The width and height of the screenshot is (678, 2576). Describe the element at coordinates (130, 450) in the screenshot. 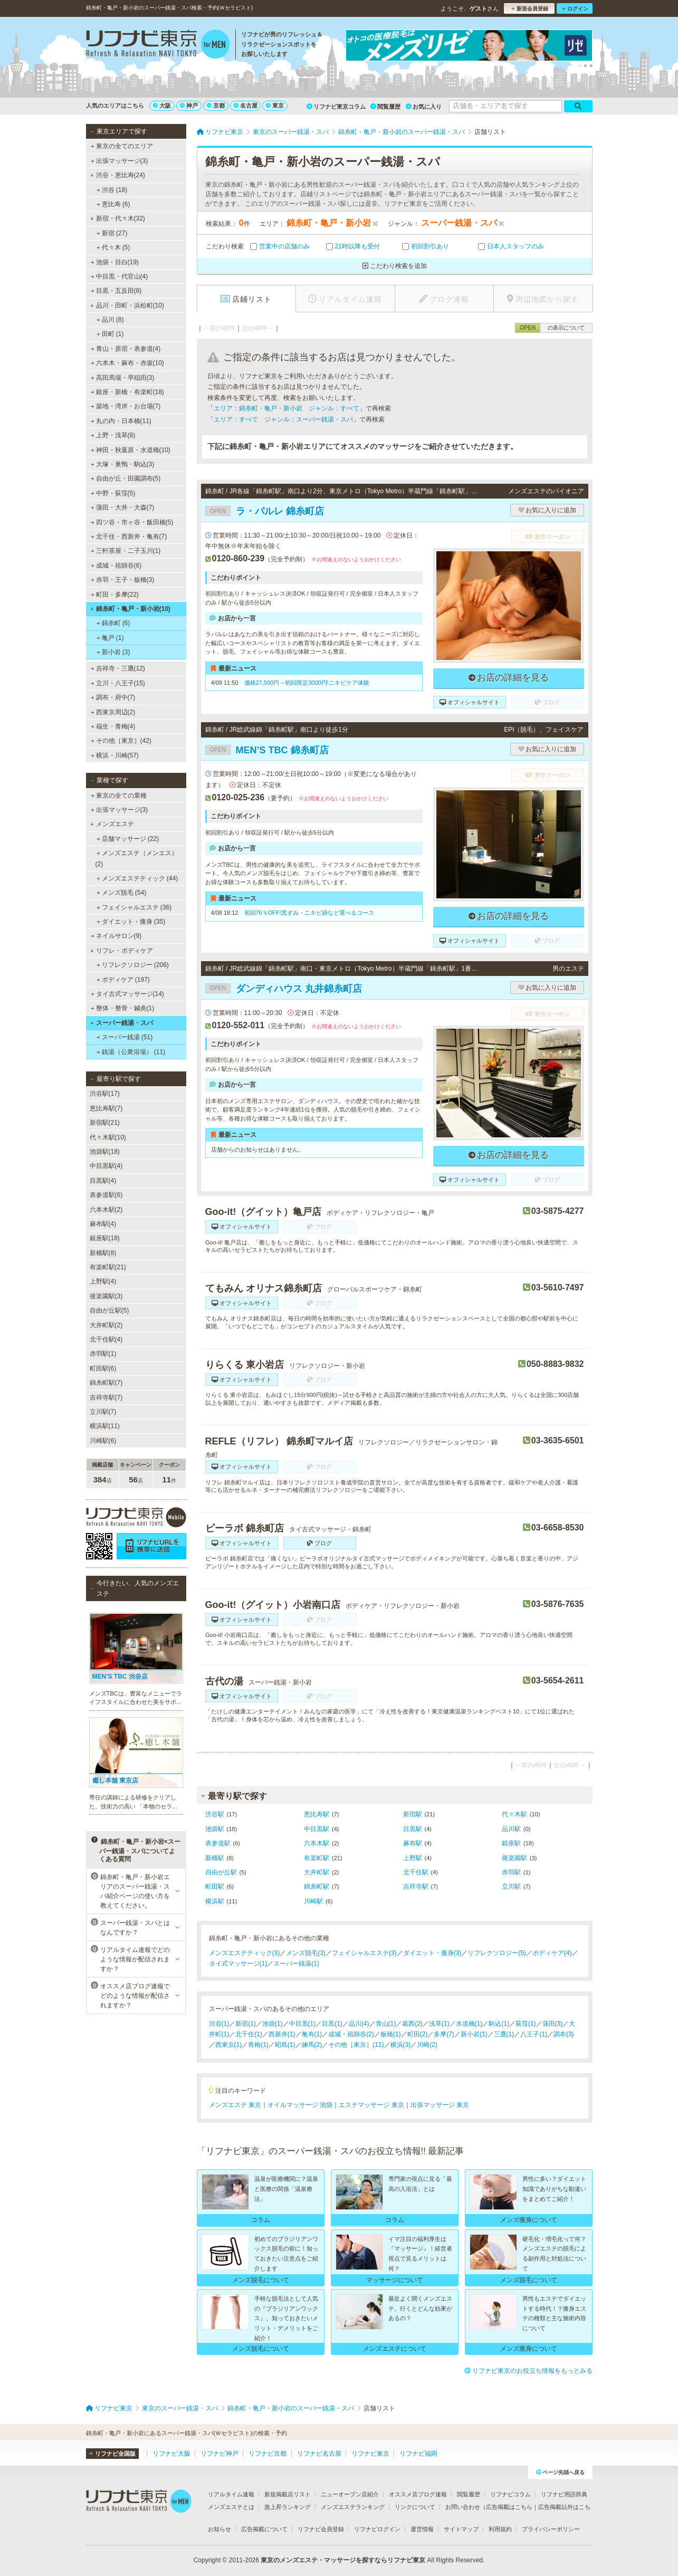

I see `神田・秋葉原・水道橋(10)` at that location.